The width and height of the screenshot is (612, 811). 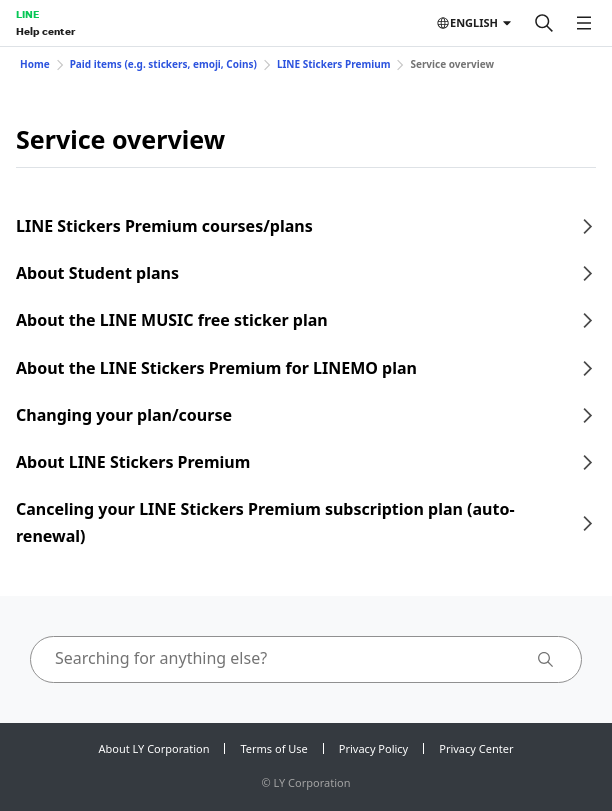 I want to click on About LY Corporation, so click(x=154, y=748).